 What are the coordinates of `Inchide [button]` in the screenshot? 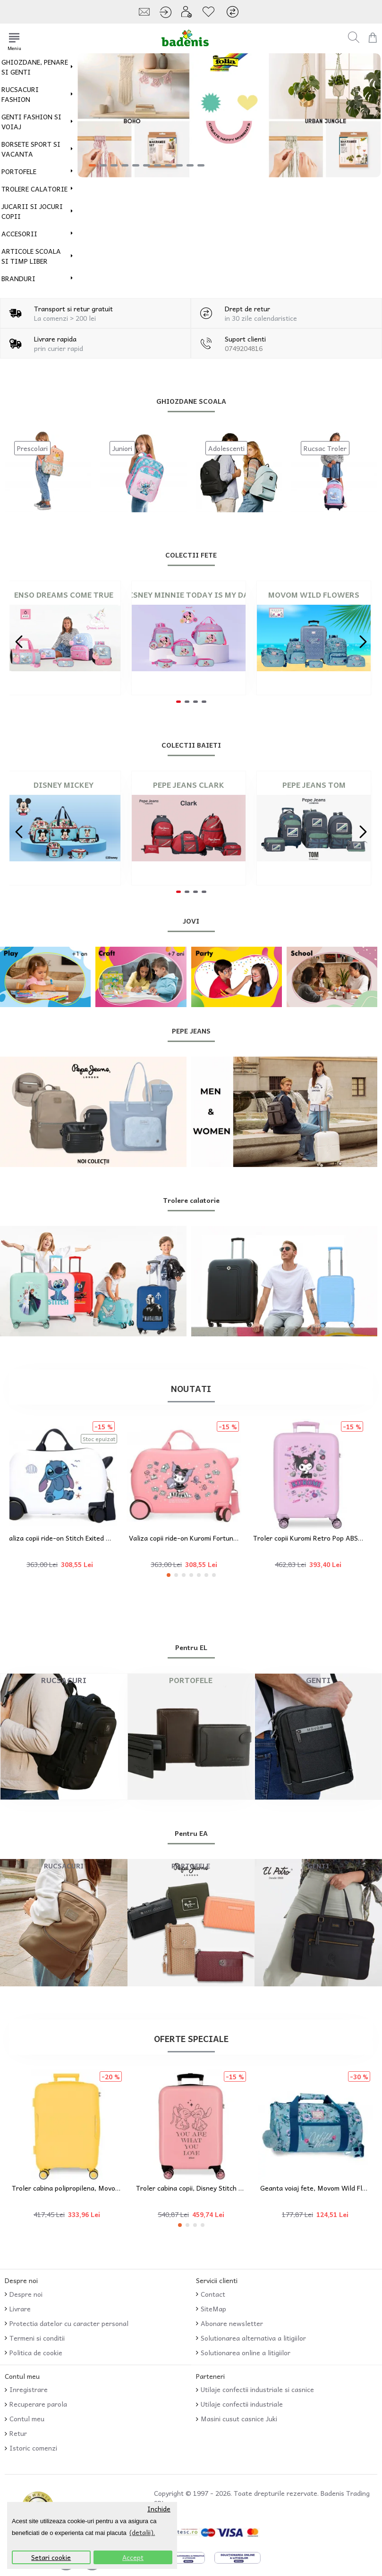 It's located at (158, 2509).